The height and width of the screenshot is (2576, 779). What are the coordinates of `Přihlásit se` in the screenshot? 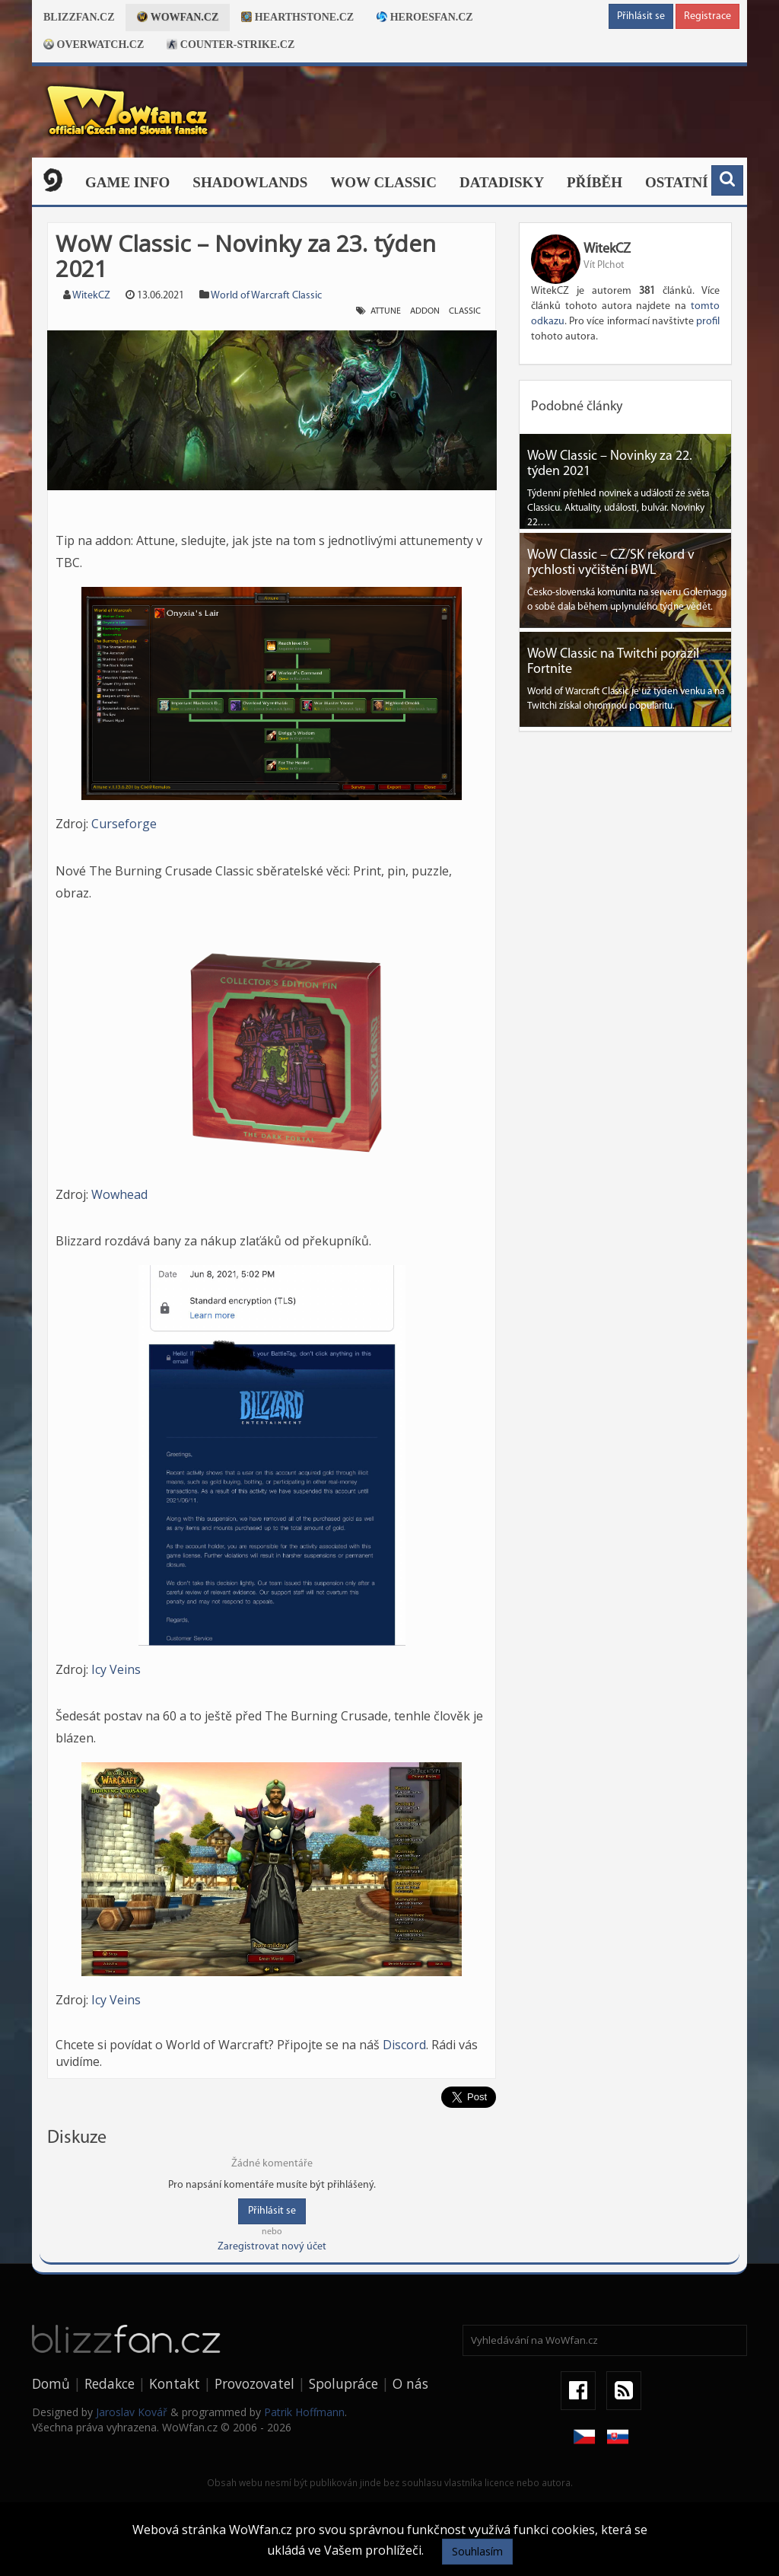 It's located at (641, 16).